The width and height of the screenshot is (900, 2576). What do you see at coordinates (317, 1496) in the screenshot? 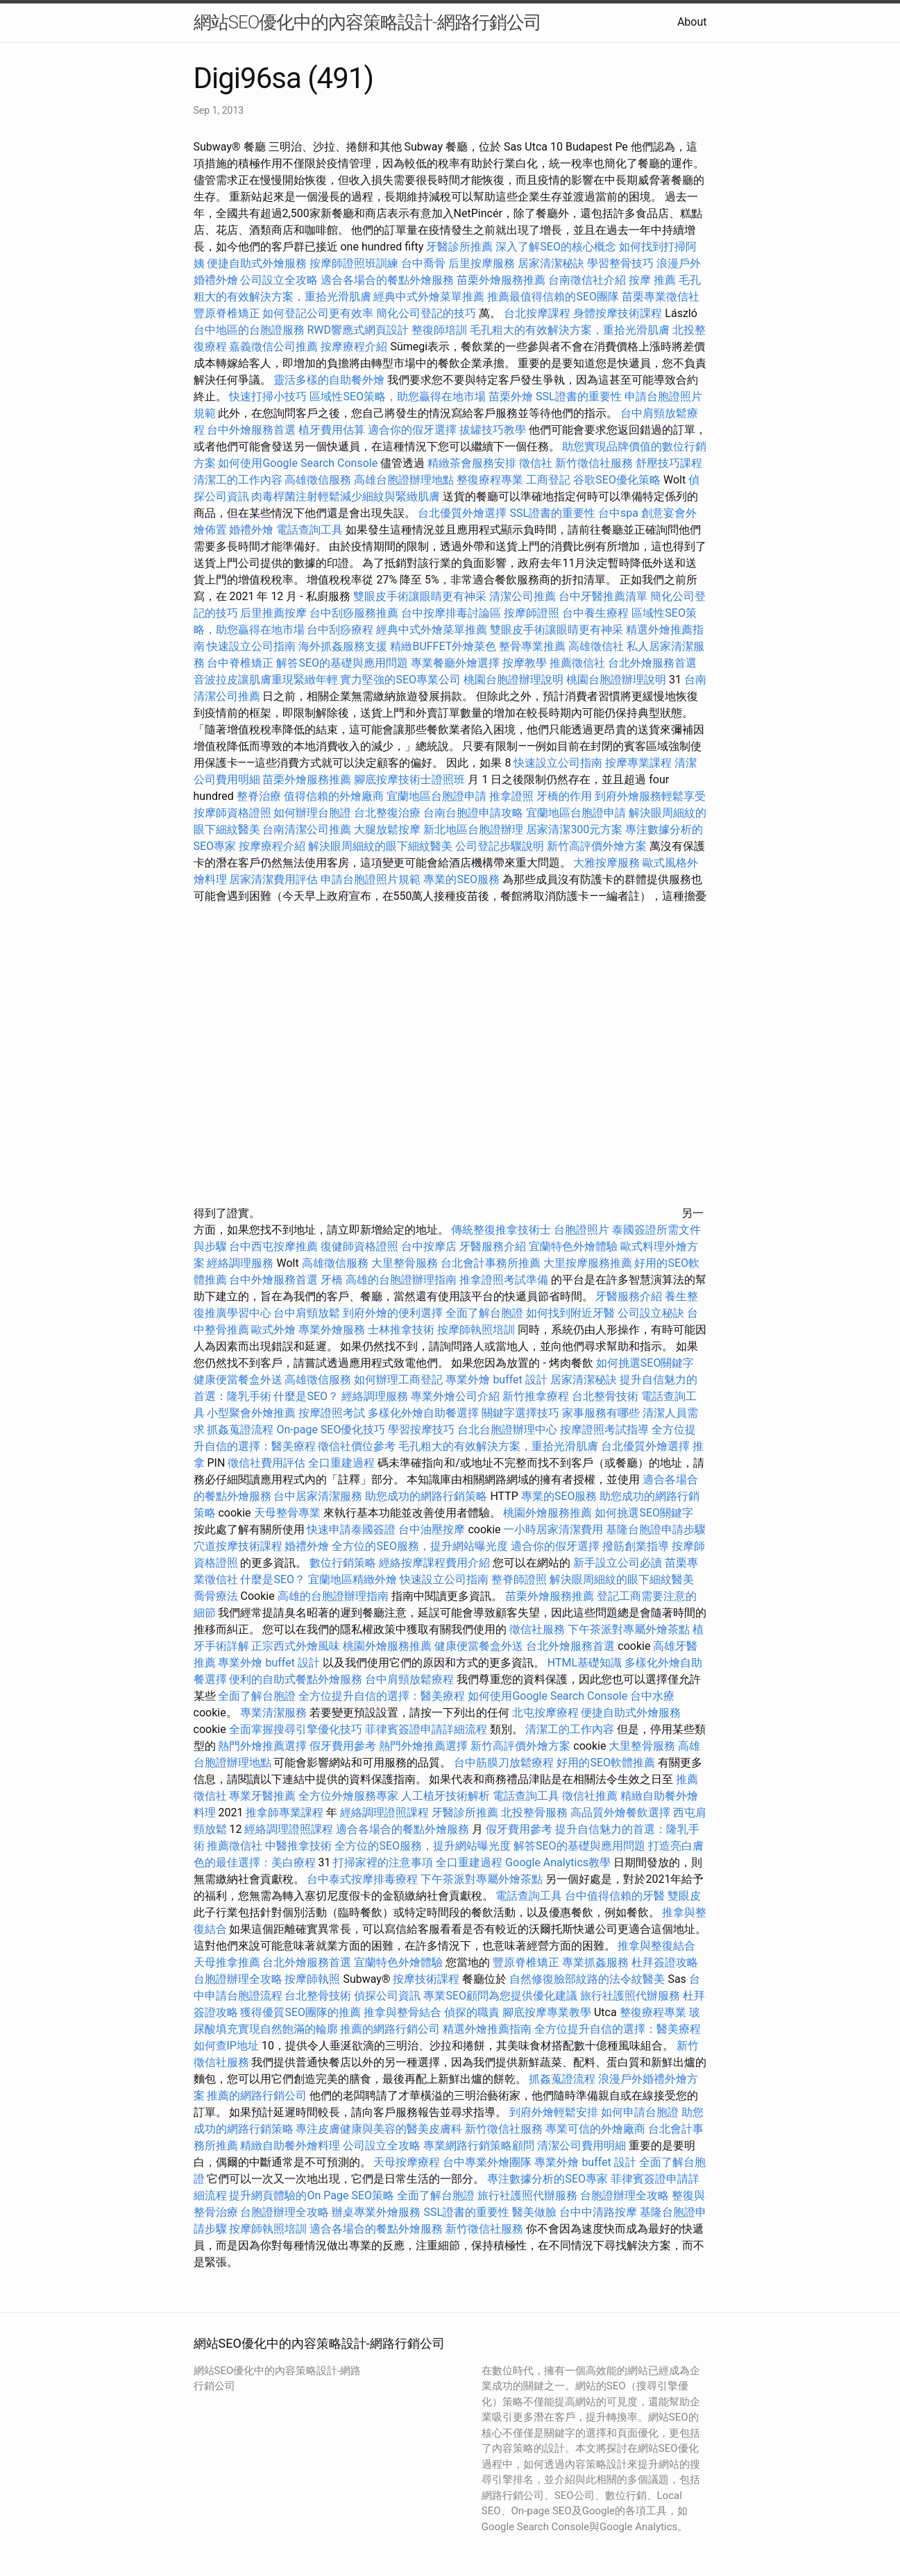
I see `台中居家清潔服務` at bounding box center [317, 1496].